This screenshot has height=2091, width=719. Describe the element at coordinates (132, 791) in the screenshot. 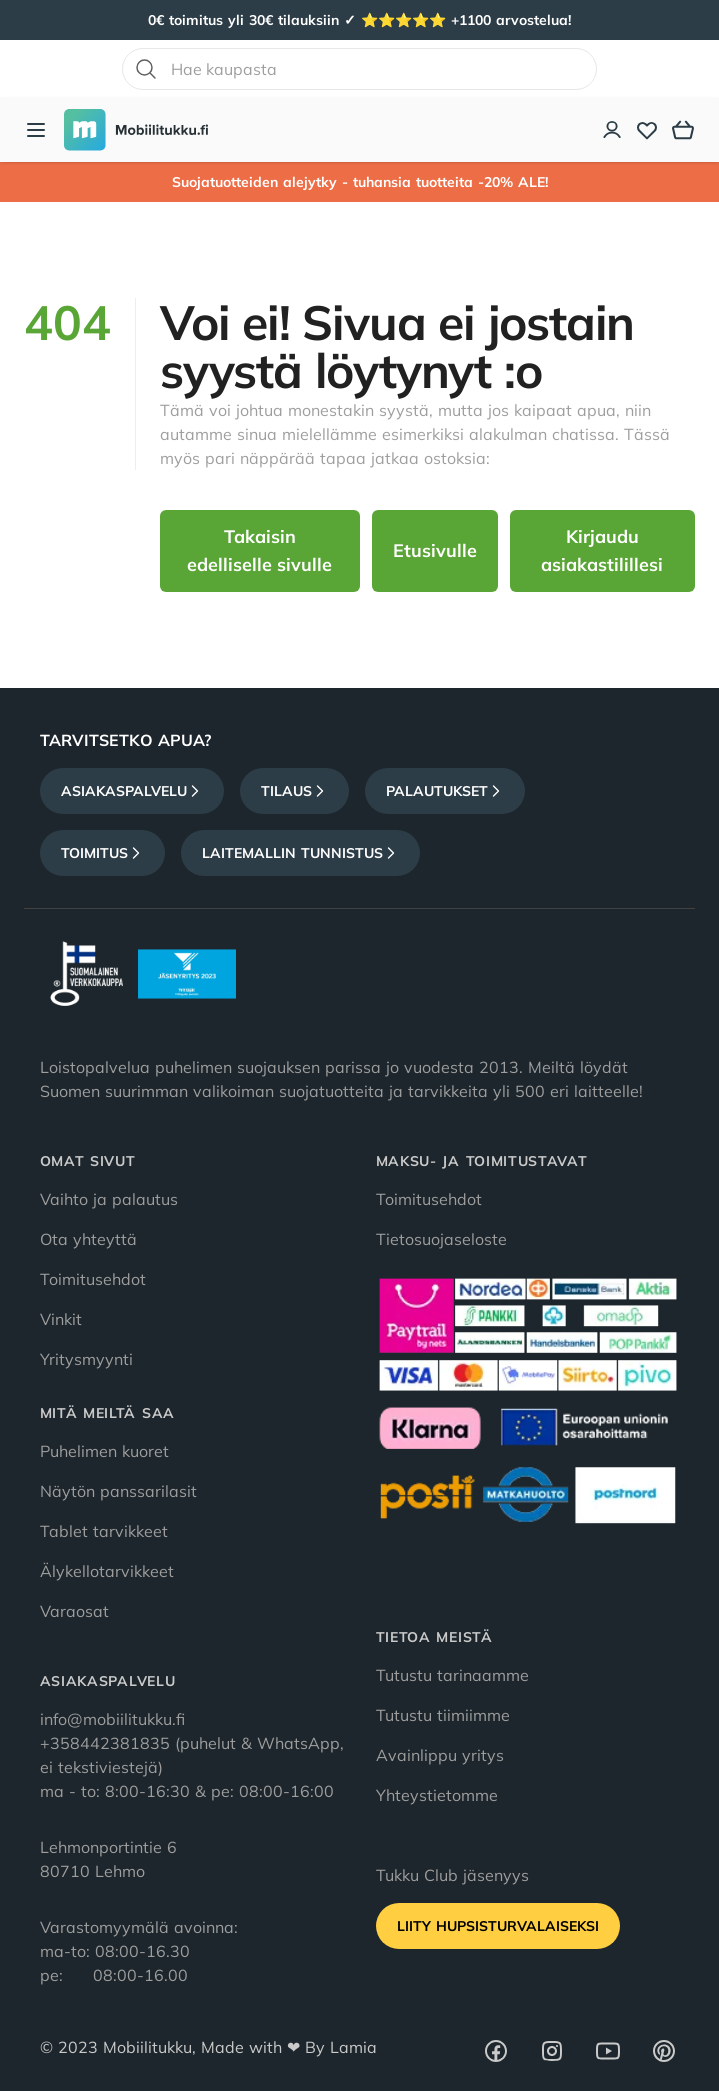

I see `Asiakaspalvelu` at that location.